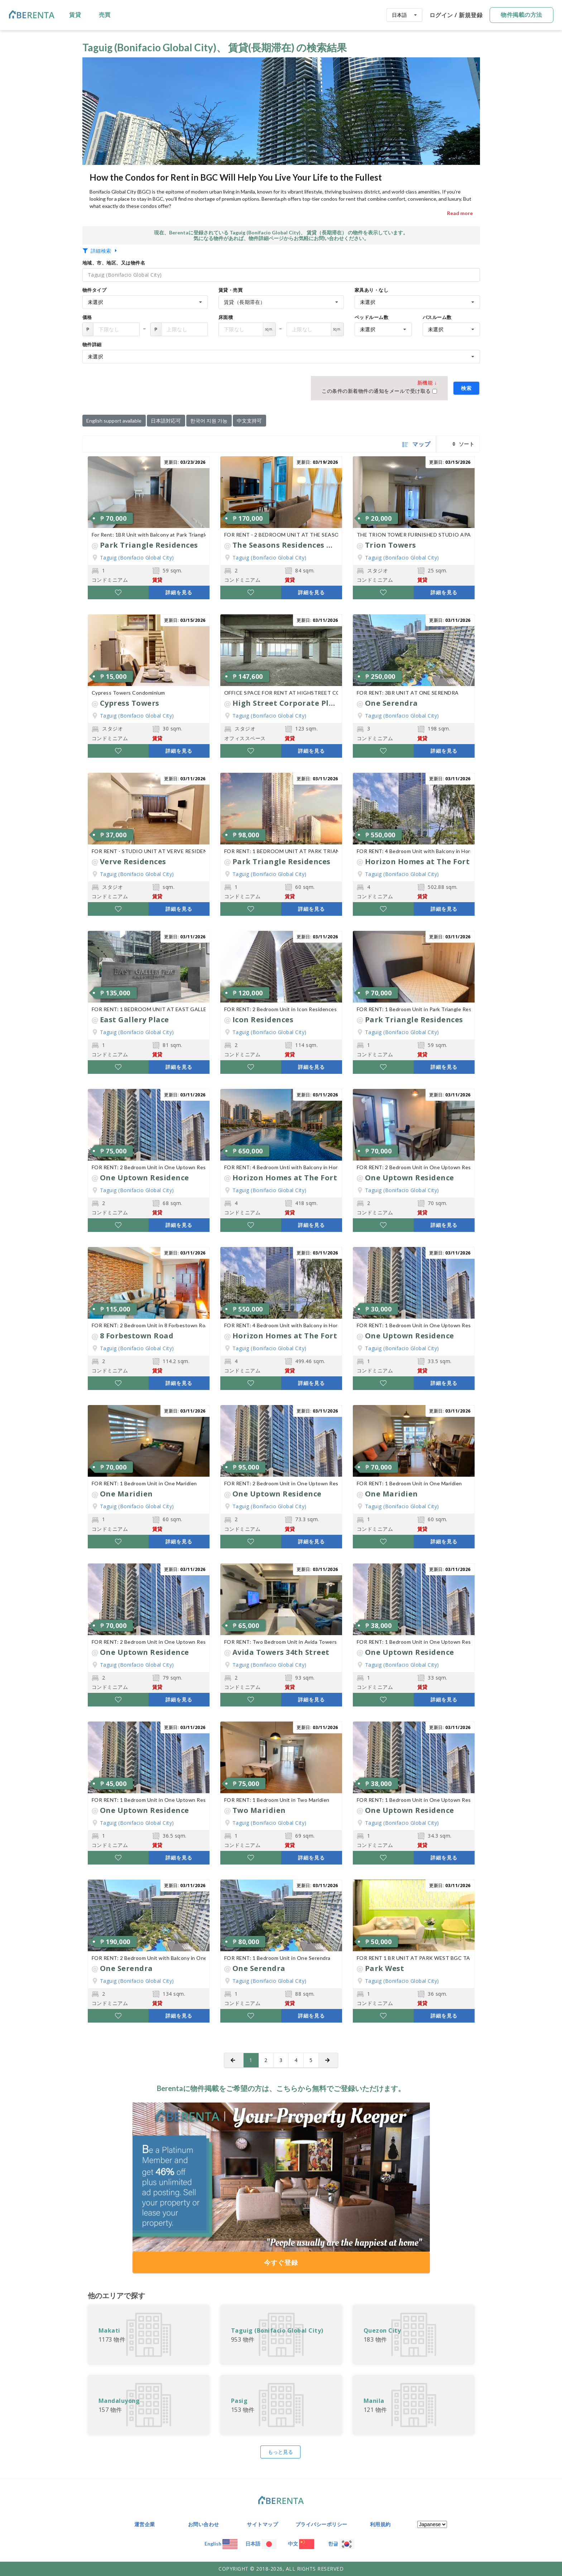 Image resolution: width=562 pixels, height=2576 pixels. I want to click on 運営企業, so click(144, 2524).